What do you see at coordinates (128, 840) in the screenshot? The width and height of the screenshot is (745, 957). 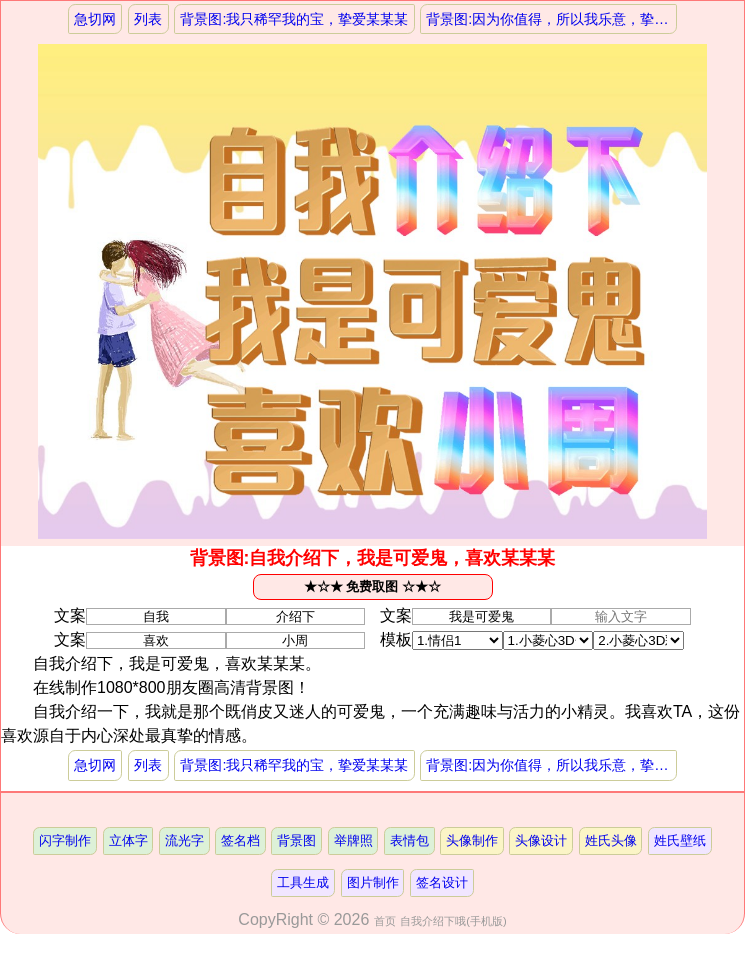 I see `立体字` at bounding box center [128, 840].